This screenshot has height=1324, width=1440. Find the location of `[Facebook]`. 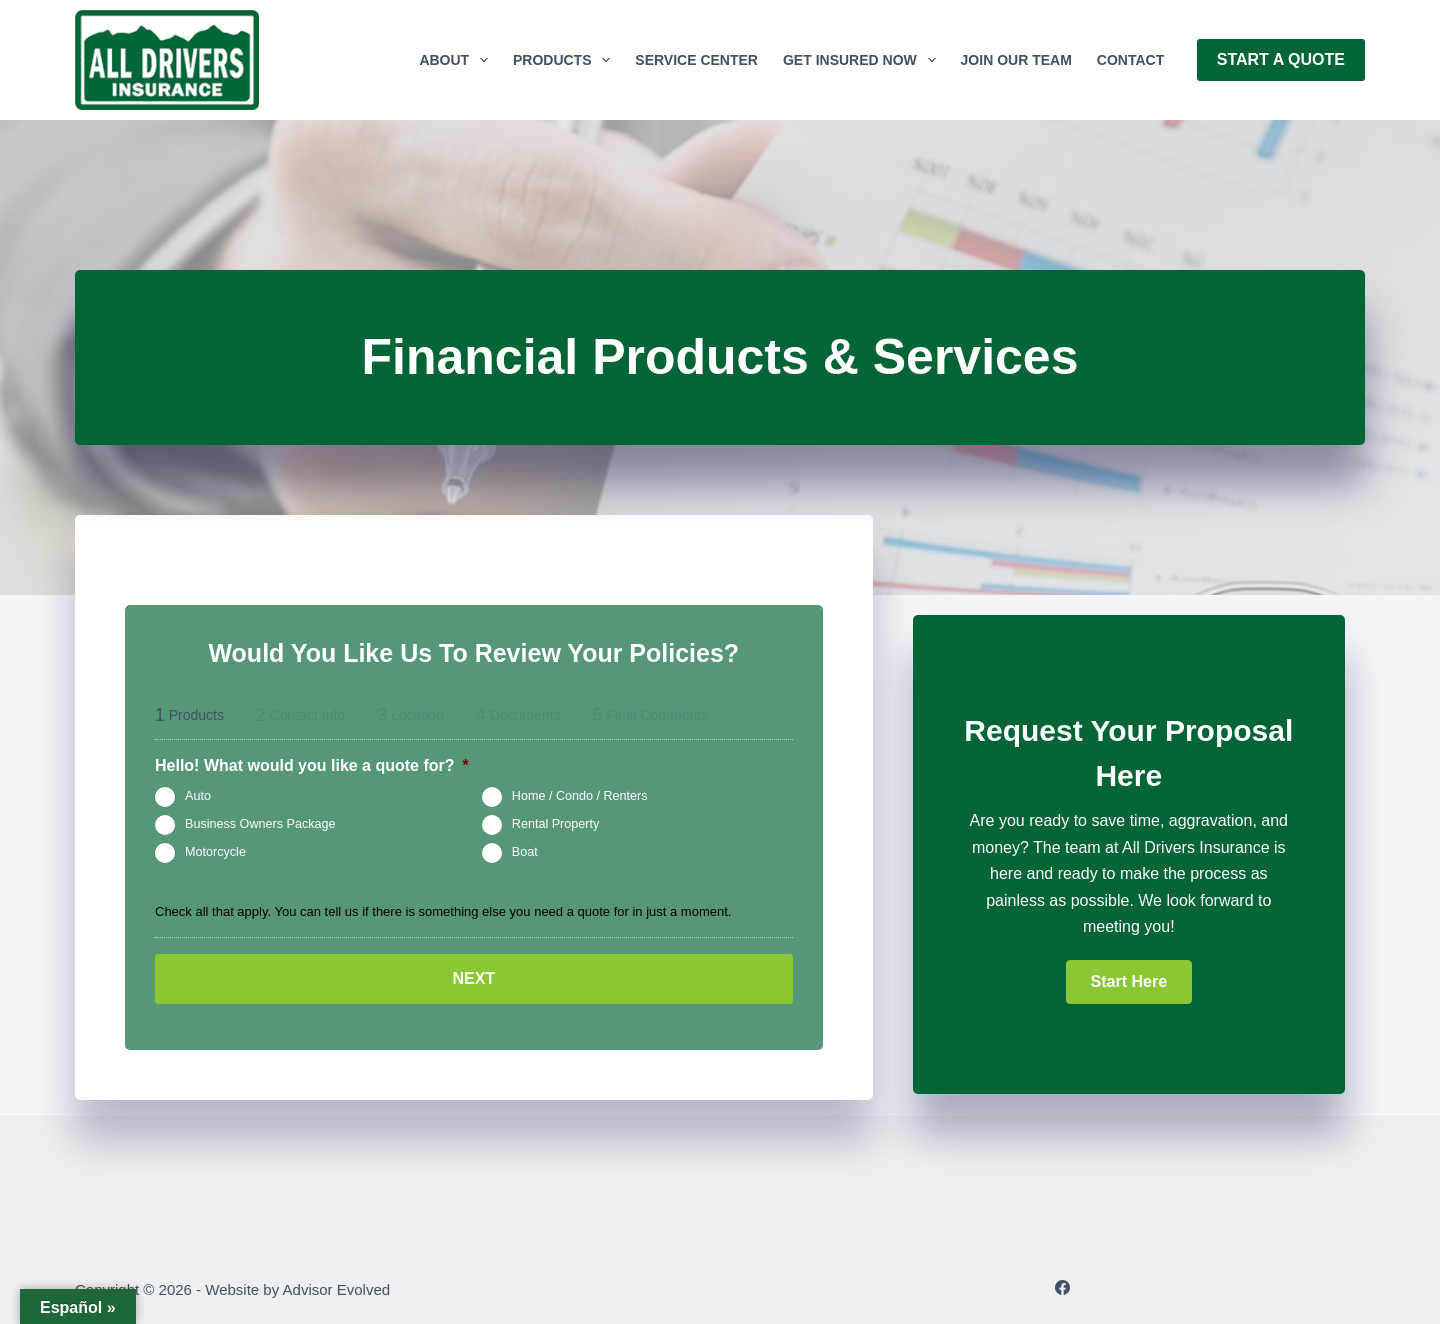

[Facebook] is located at coordinates (1062, 1287).